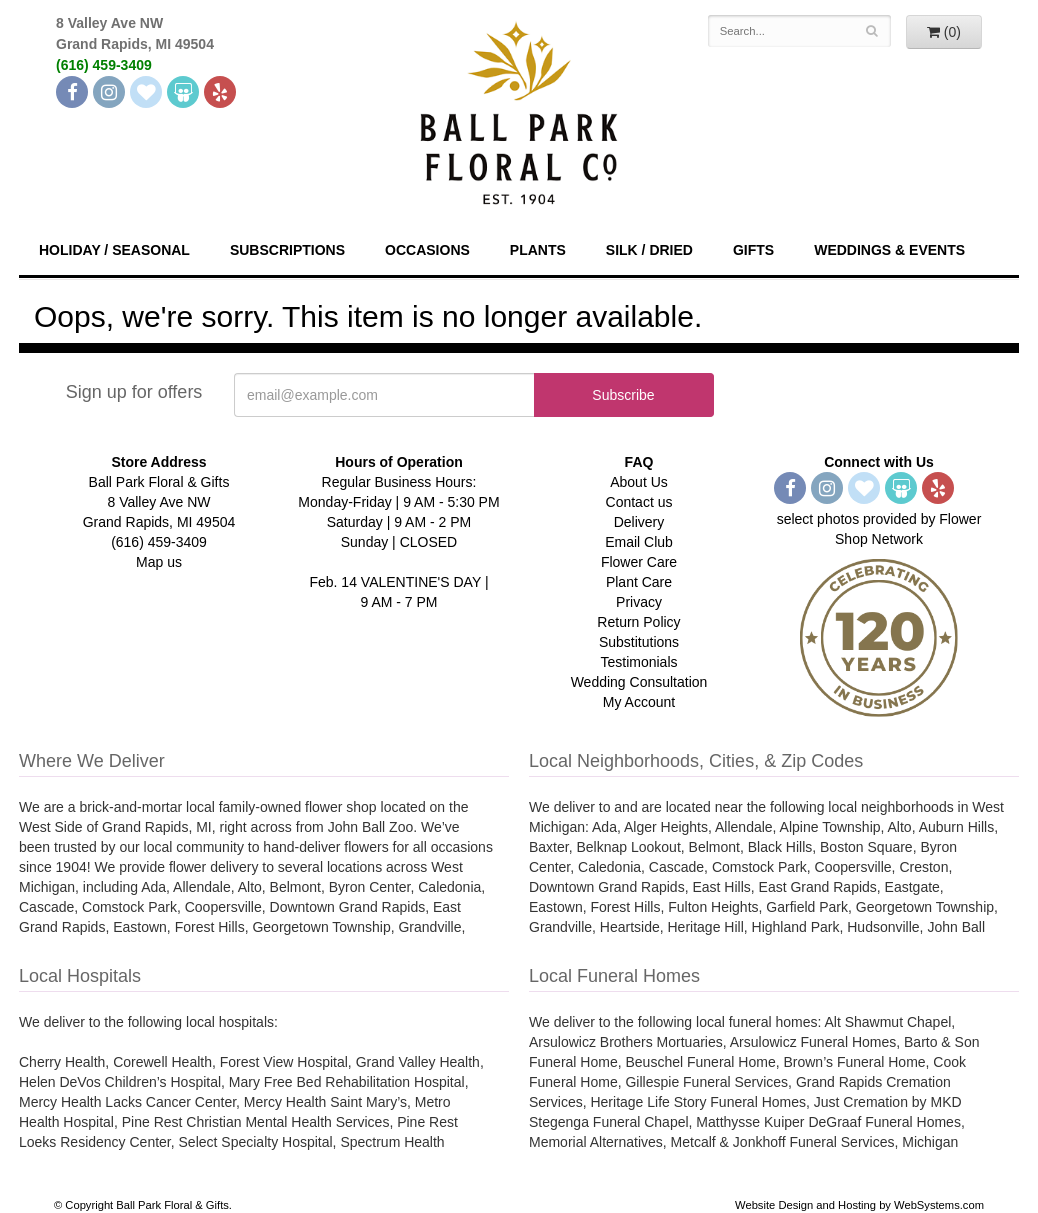 Image resolution: width=1038 pixels, height=1213 pixels. Describe the element at coordinates (72, 92) in the screenshot. I see `[Facebook]` at that location.